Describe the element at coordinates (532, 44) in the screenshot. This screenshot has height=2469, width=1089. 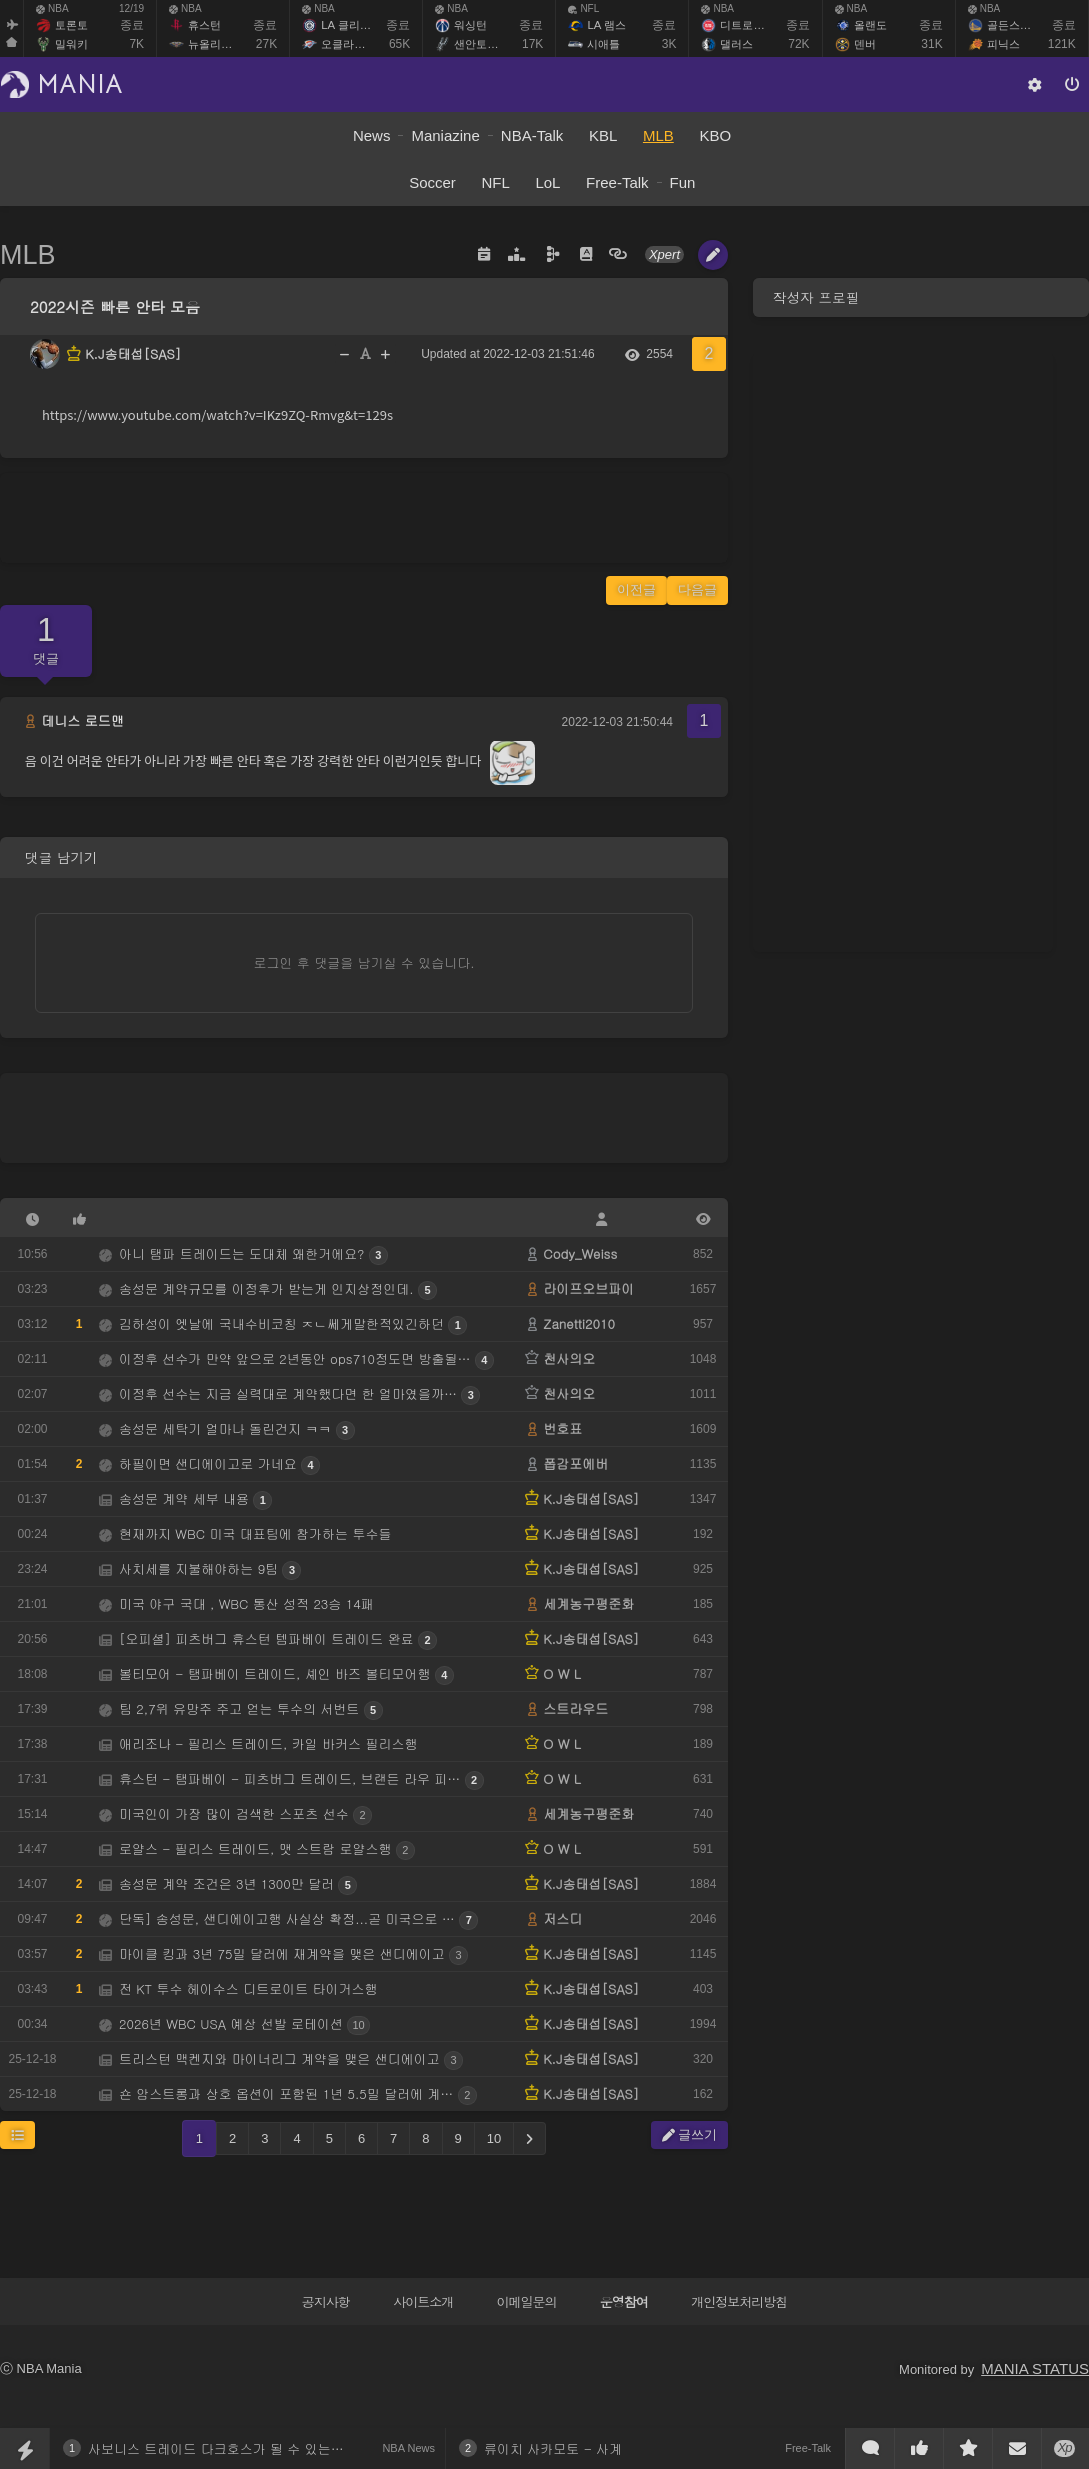
I see `17K` at that location.